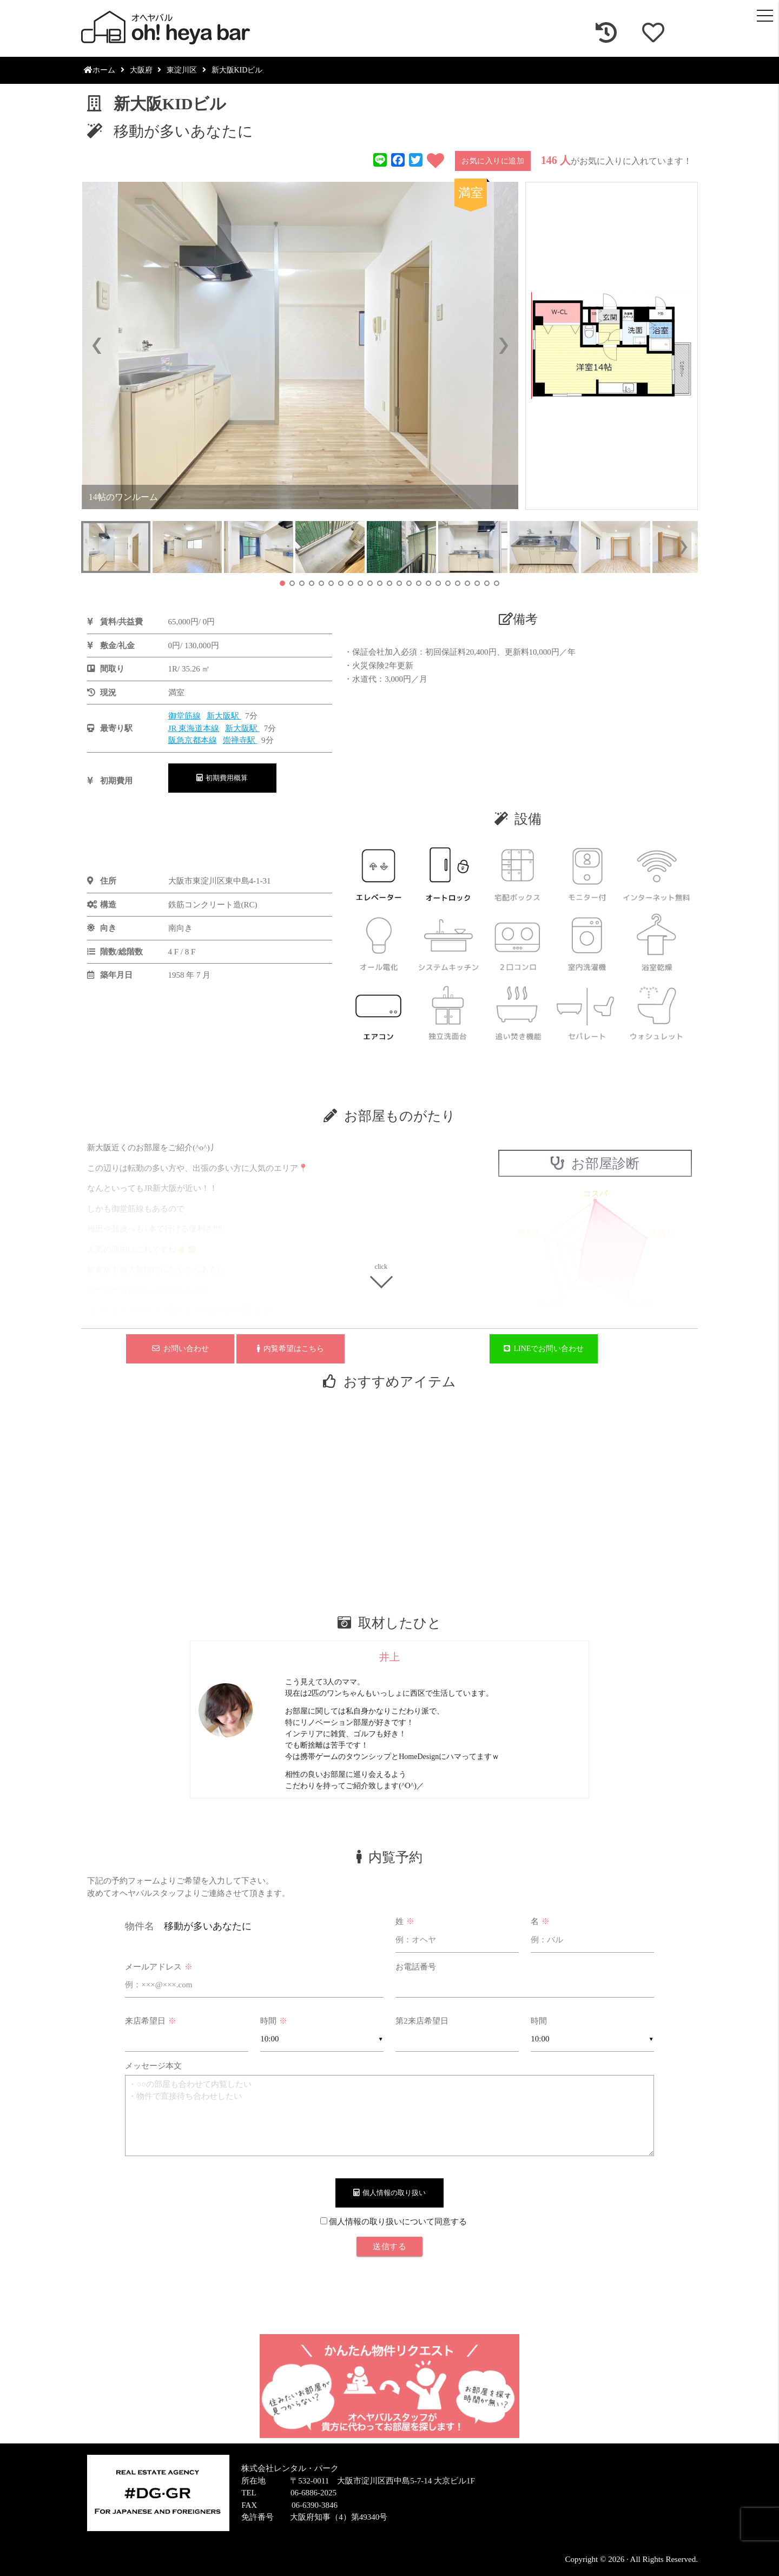 This screenshot has height=2576, width=779. I want to click on お問い合わせ, so click(180, 1349).